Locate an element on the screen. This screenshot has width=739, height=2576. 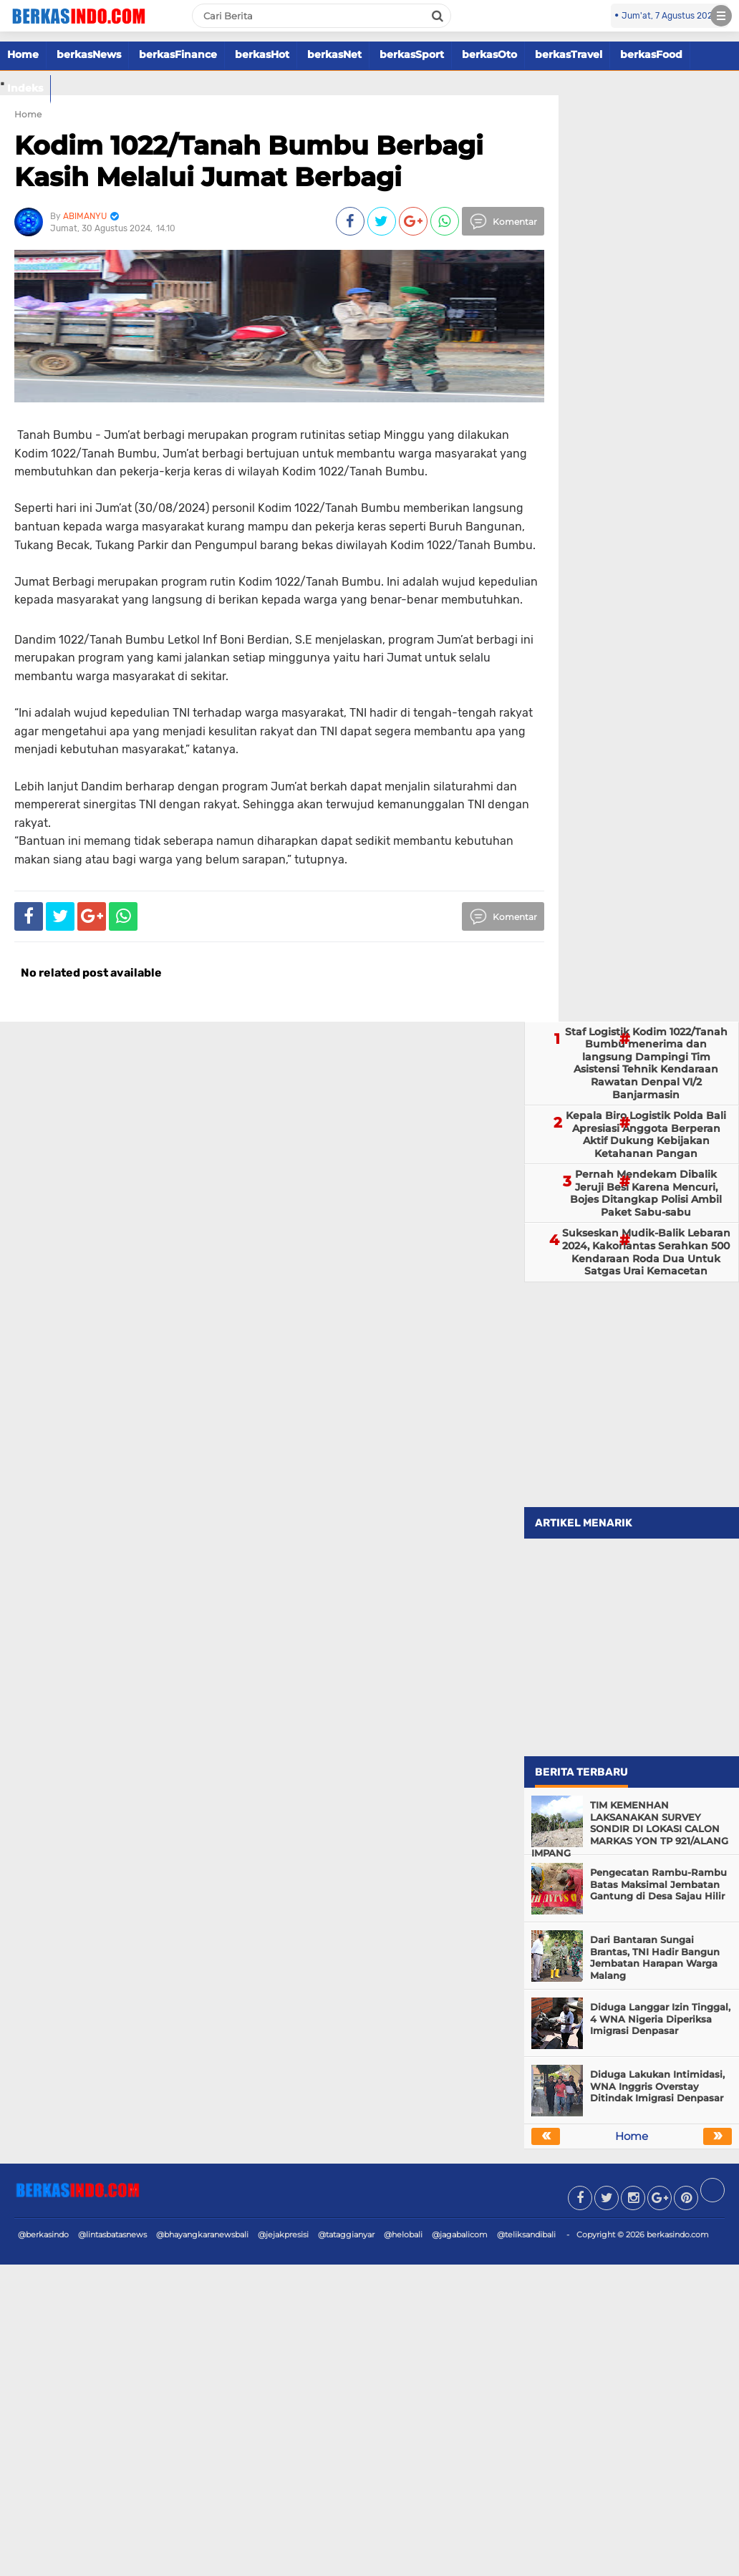
Indeks is located at coordinates (25, 88).